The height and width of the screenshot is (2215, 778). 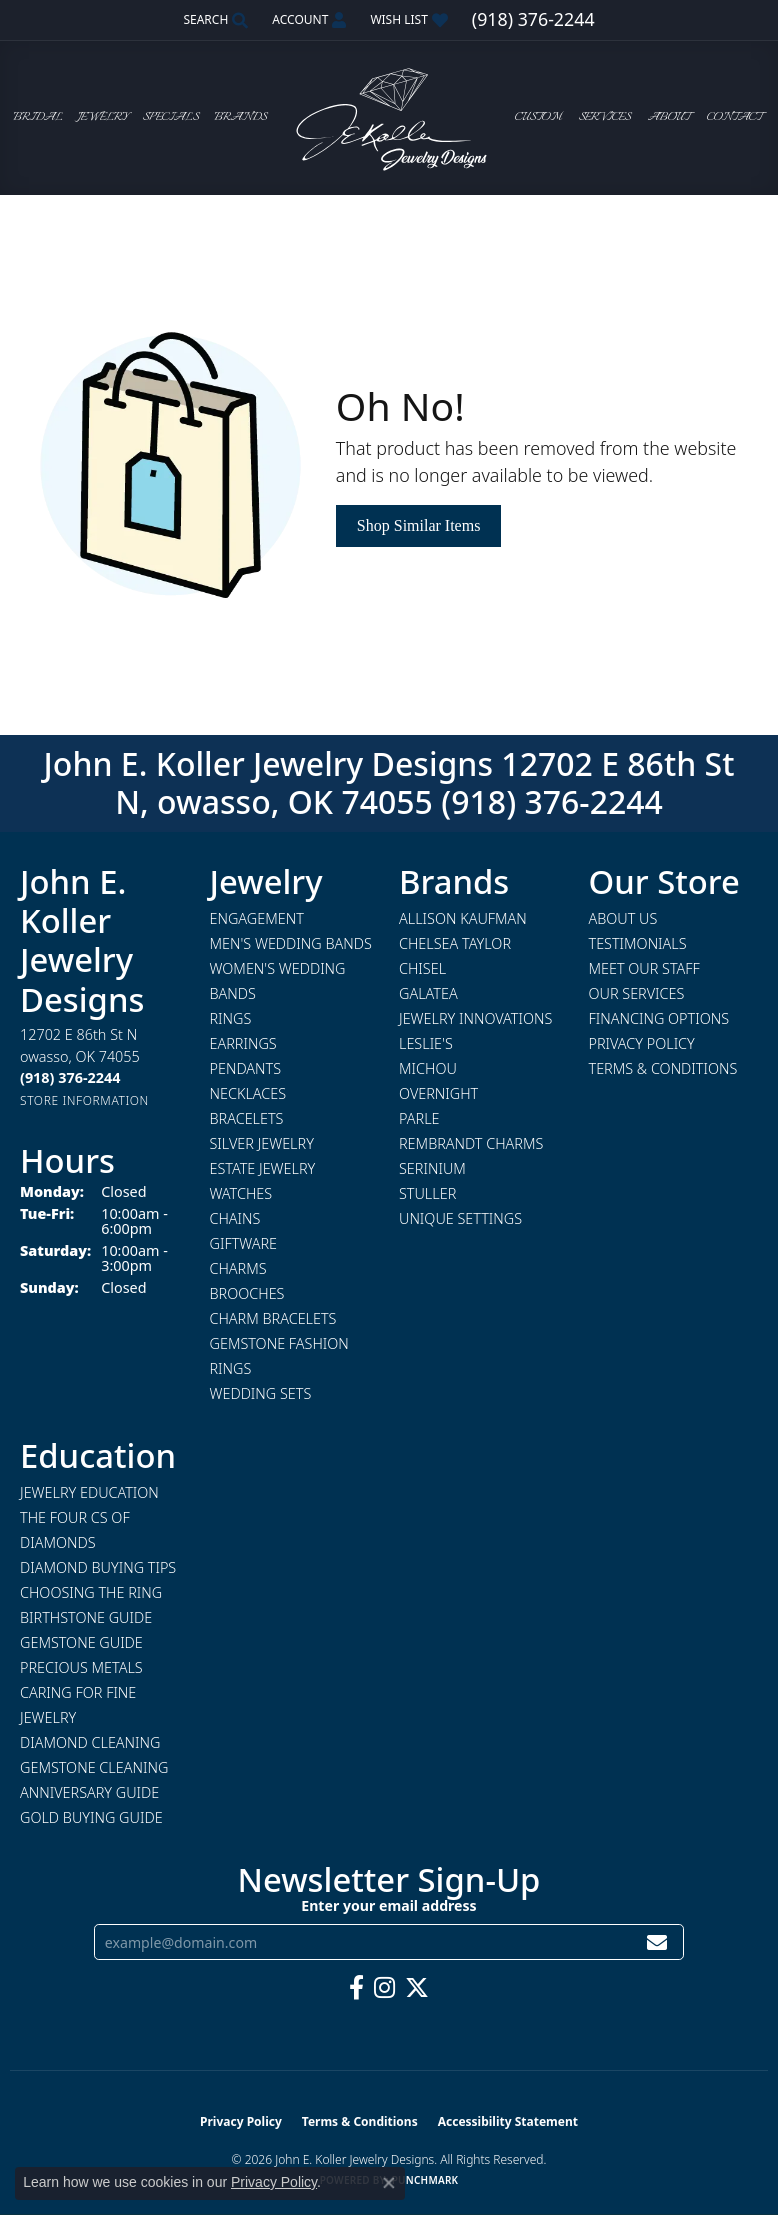 I want to click on Chelsea Taylor [menuitem], so click(x=455, y=943).